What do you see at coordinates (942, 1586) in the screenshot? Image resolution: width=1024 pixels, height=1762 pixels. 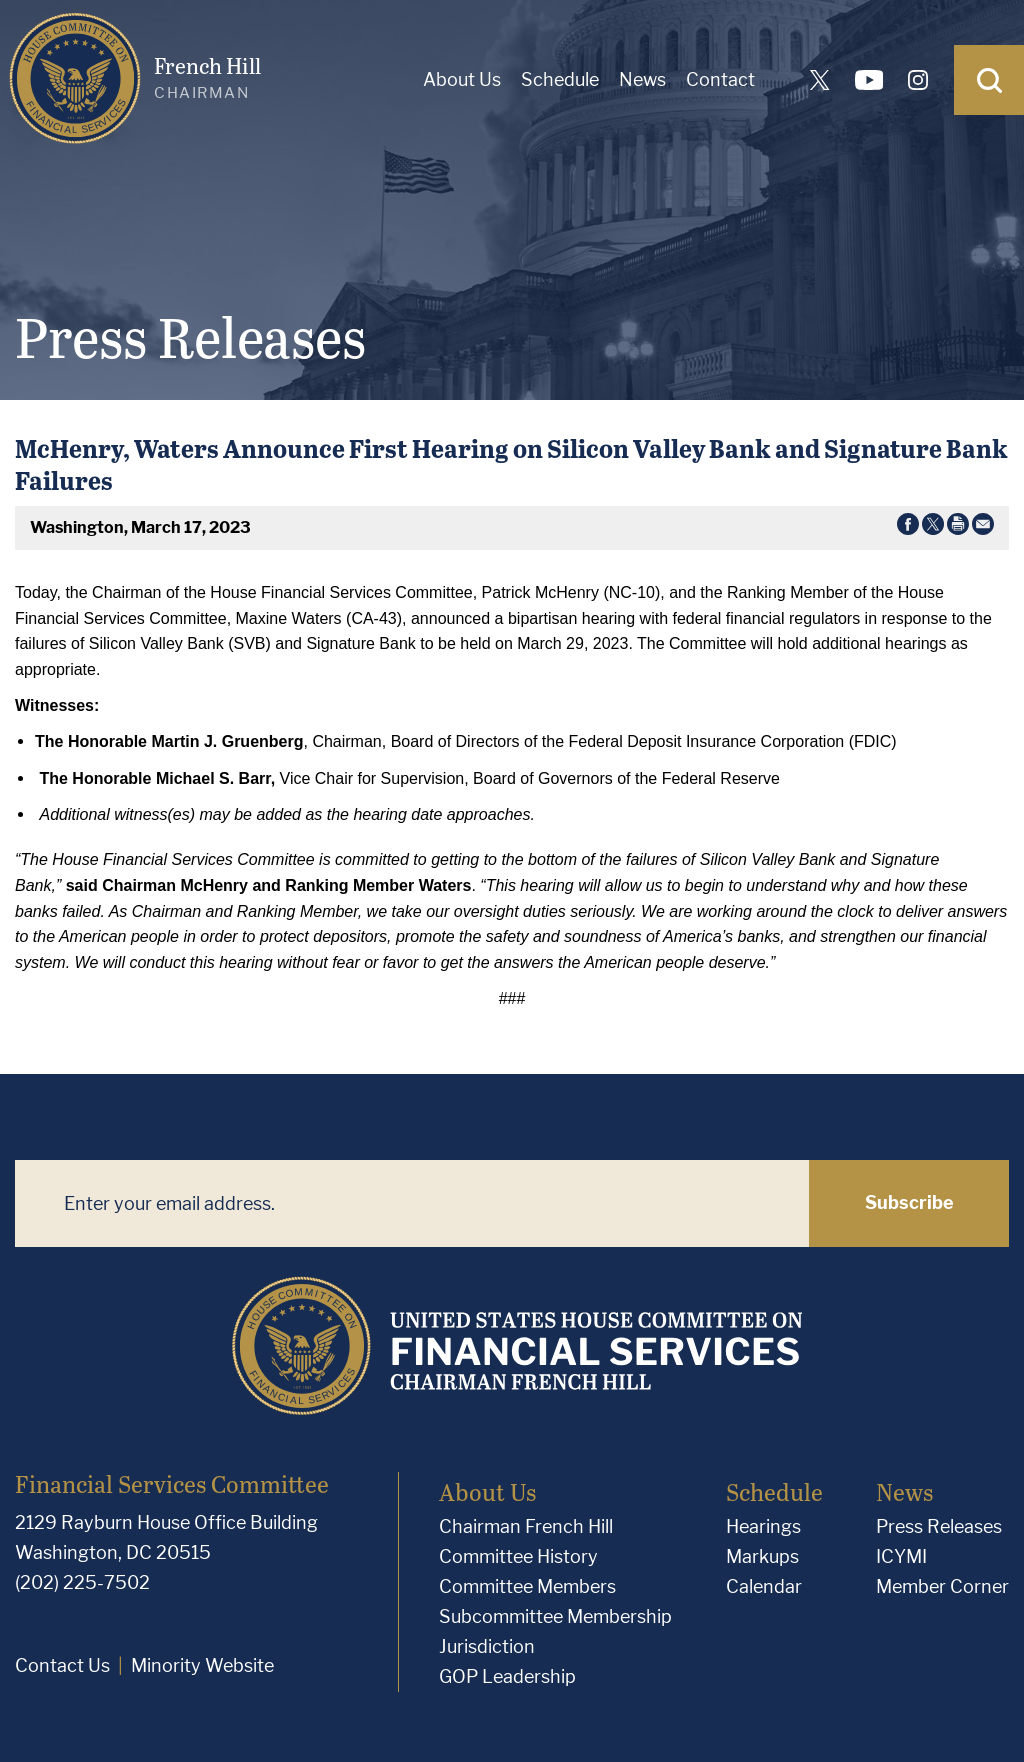 I see `Member Corner` at bounding box center [942, 1586].